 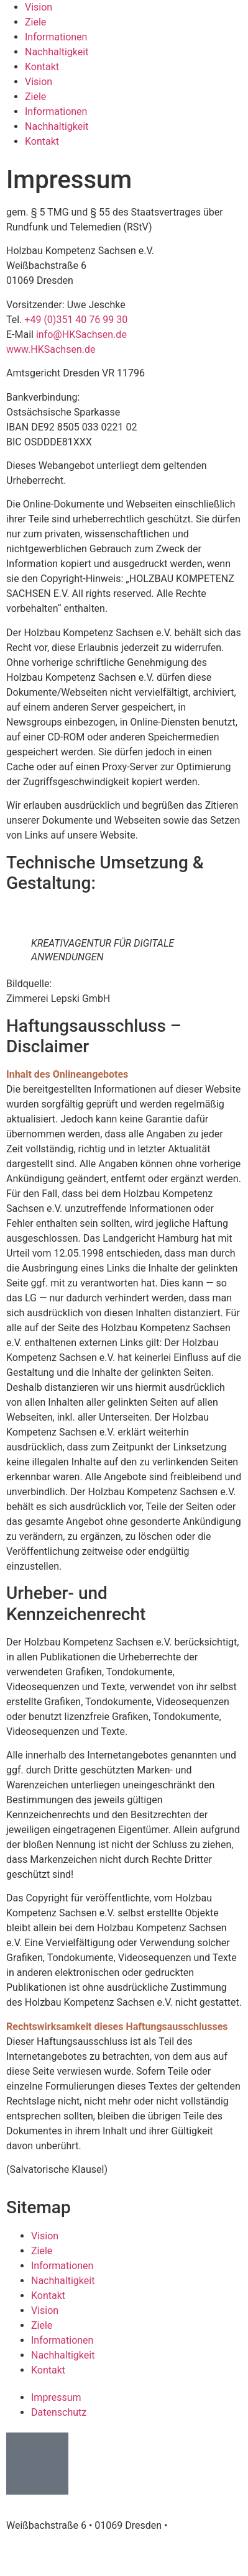 What do you see at coordinates (81, 334) in the screenshot?
I see `info@HKSachsen.de` at bounding box center [81, 334].